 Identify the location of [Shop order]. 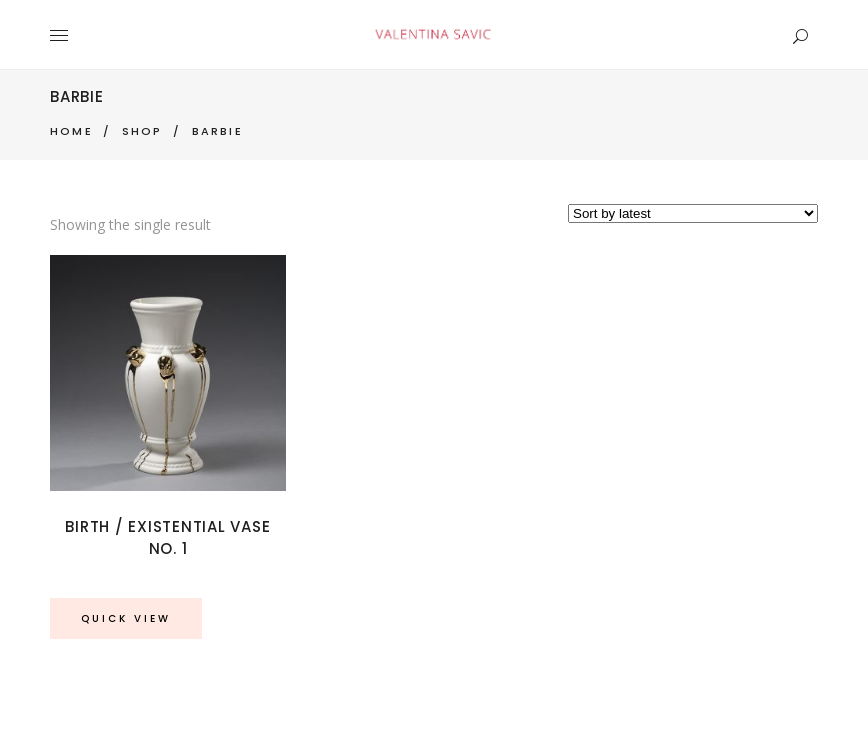
(693, 213).